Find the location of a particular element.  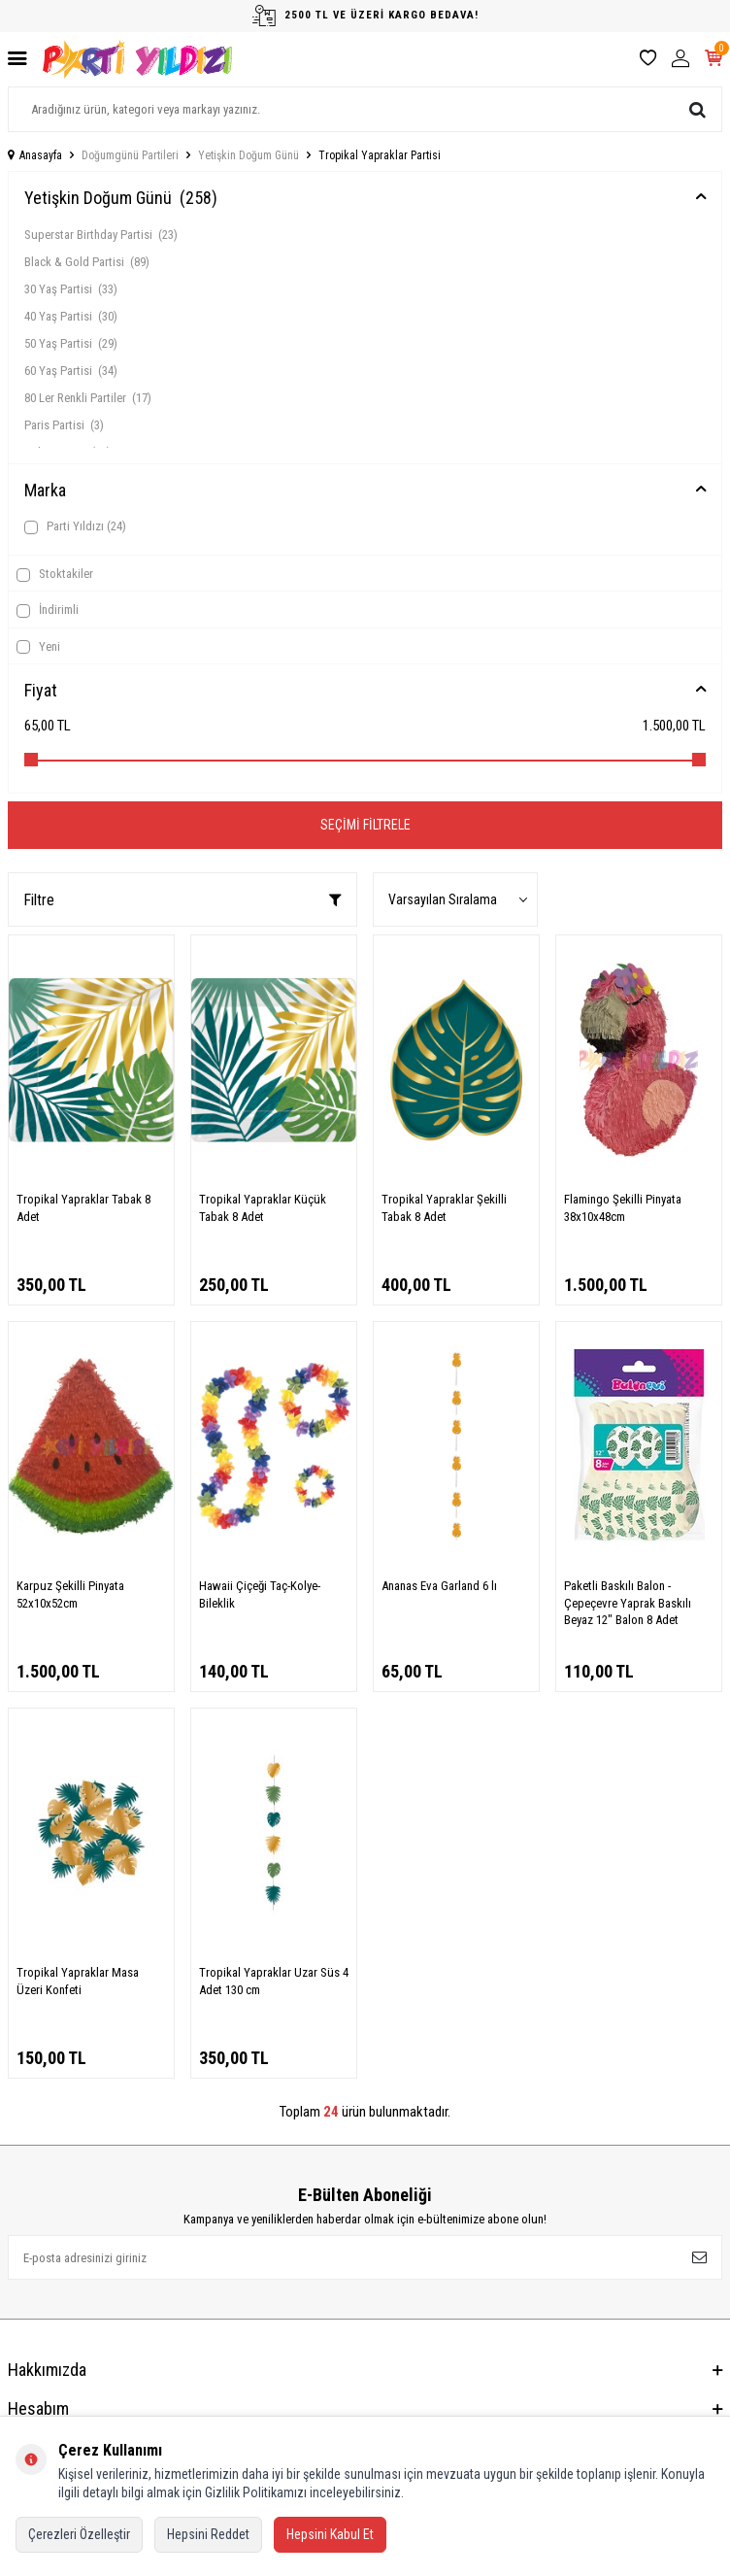

İndirimli is located at coordinates (48, 610).